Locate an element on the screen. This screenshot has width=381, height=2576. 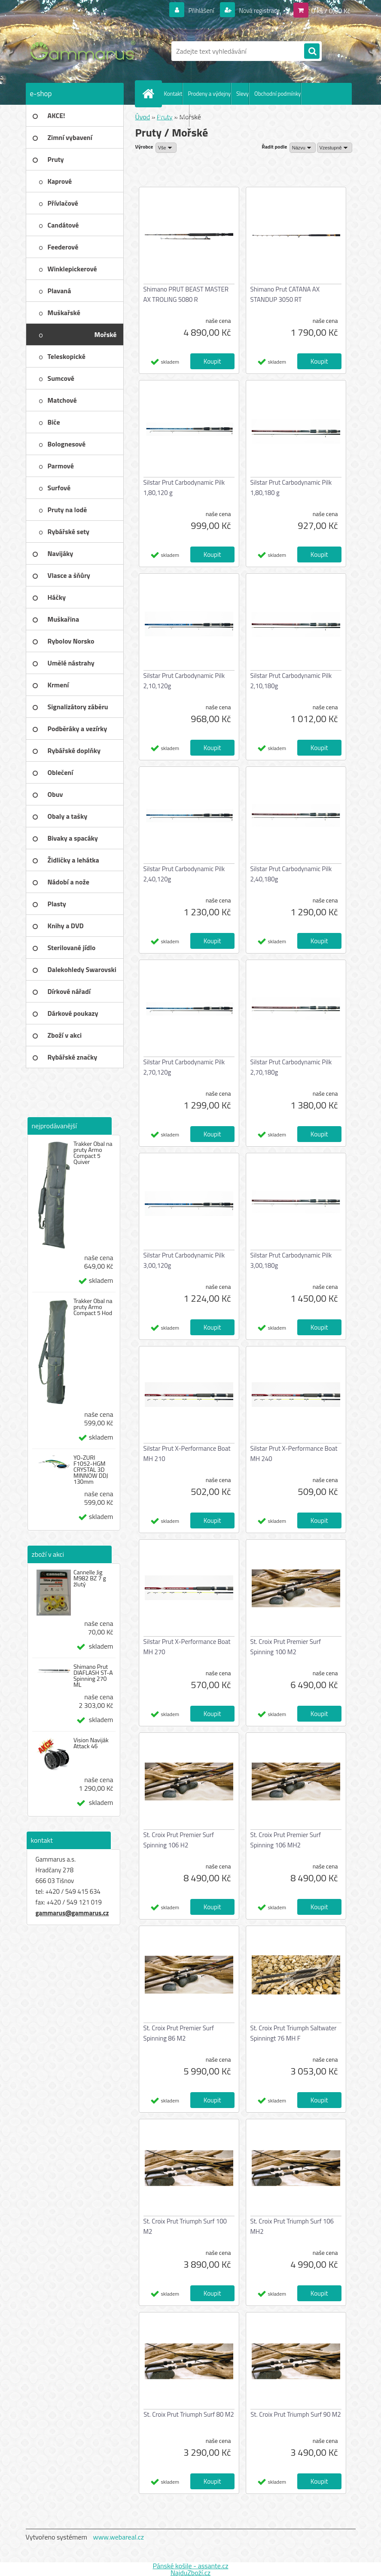
St. Croix Prut Triumph Surf 90 M2 is located at coordinates (295, 2414).